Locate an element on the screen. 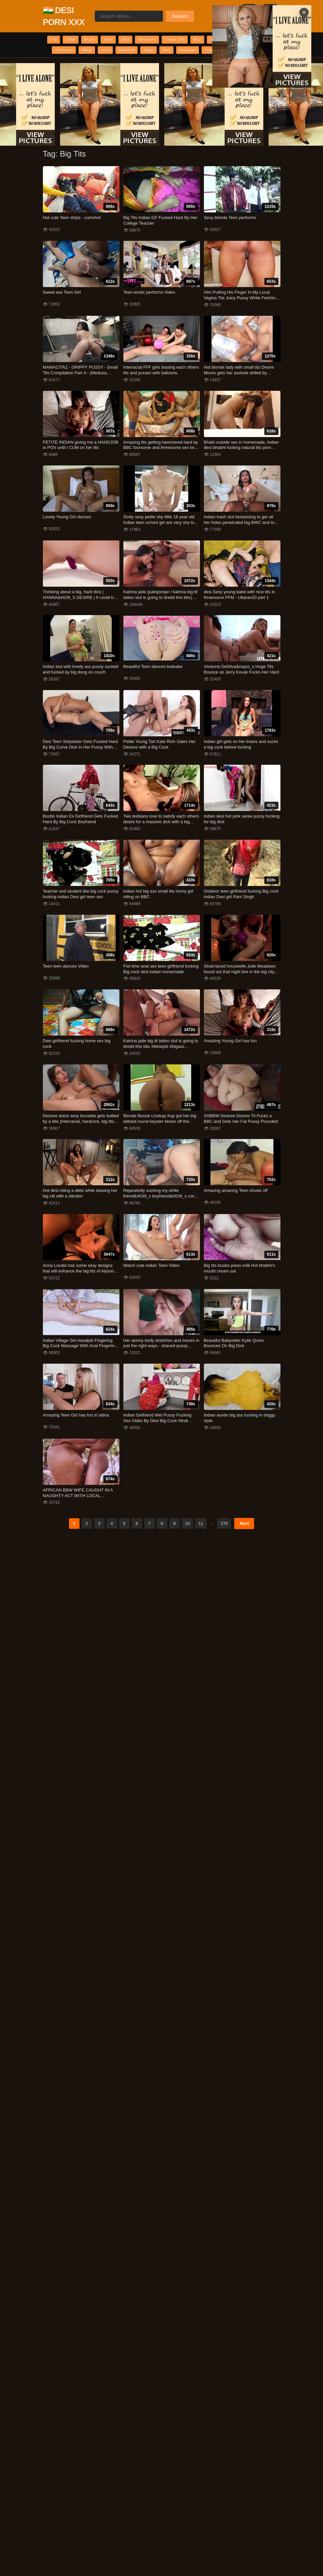 The width and height of the screenshot is (323, 2576). Uncut is located at coordinates (183, 53).